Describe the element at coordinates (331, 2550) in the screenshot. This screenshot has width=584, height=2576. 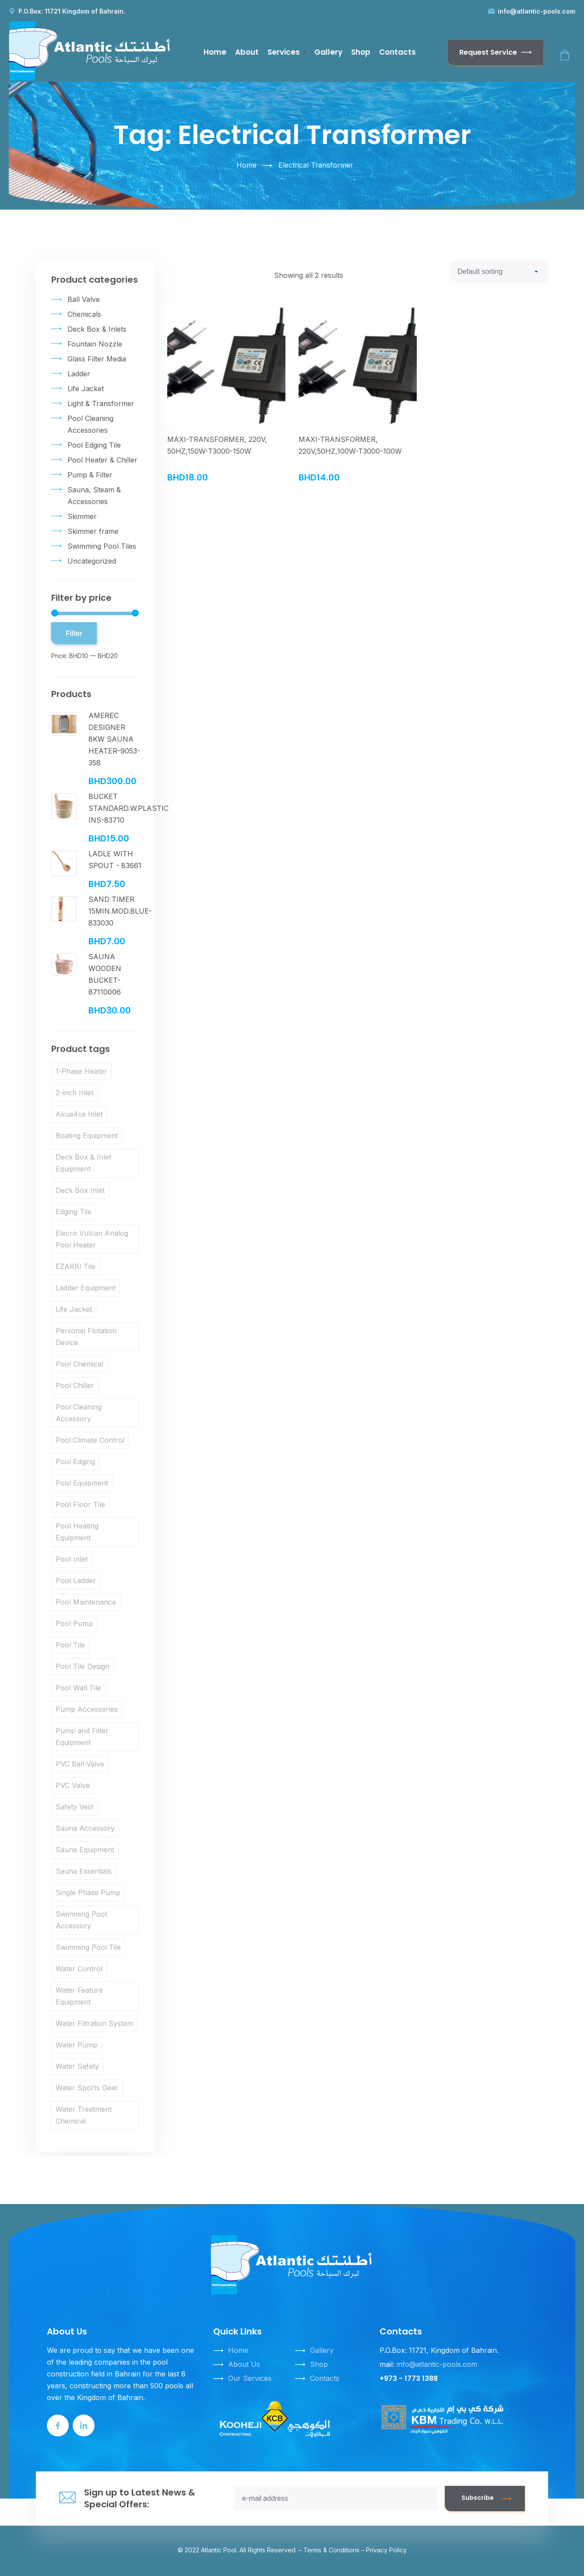
I see `Terms & Conditions` at that location.